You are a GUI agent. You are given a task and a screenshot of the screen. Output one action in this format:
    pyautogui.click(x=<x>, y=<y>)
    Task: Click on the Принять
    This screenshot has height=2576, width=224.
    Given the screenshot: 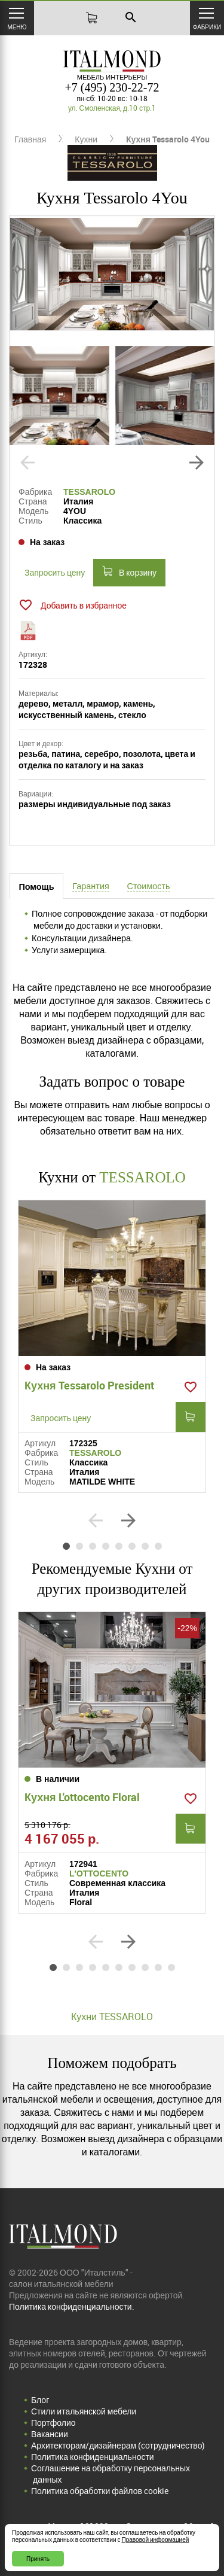 What is the action you would take?
    pyautogui.click(x=38, y=2558)
    